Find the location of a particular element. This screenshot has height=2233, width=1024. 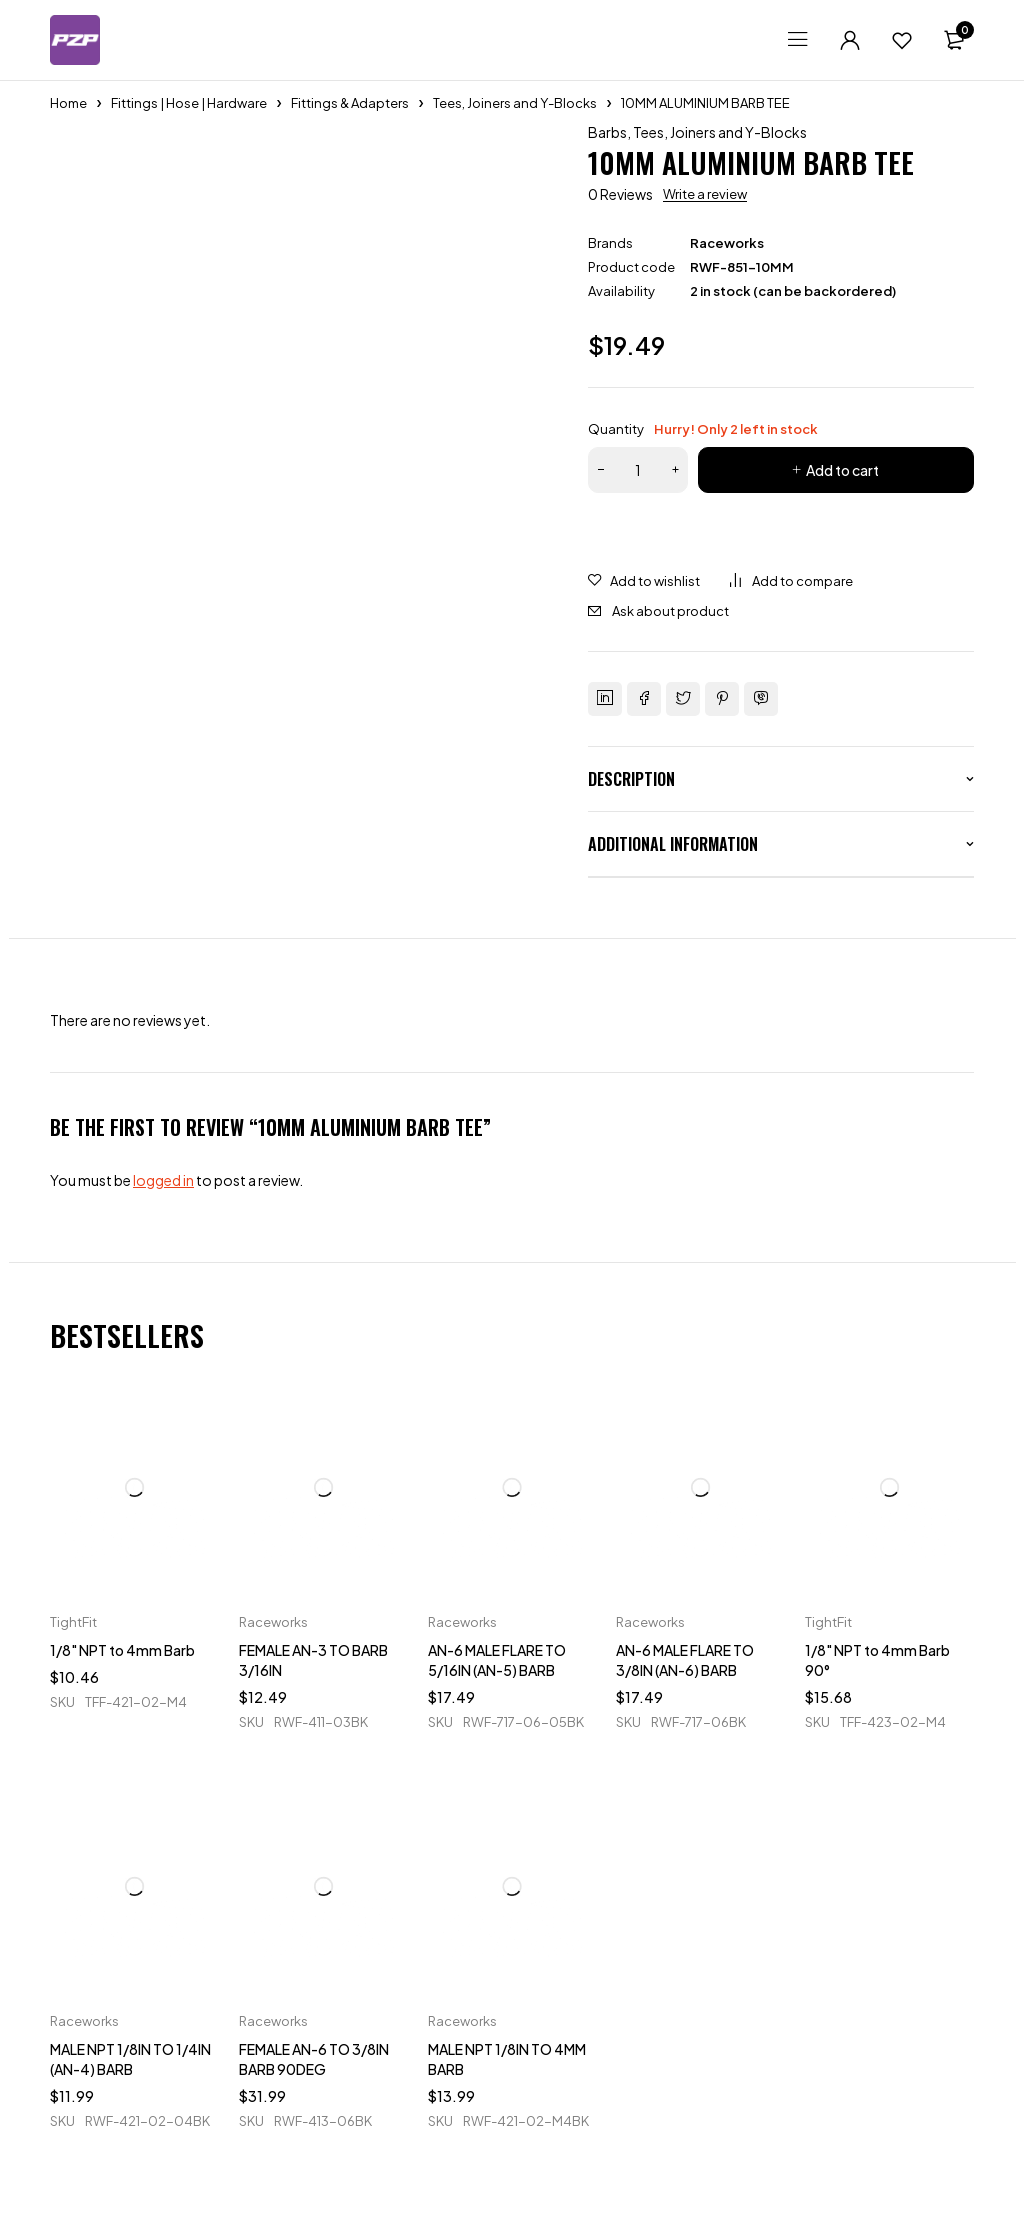

[Product quantity] is located at coordinates (638, 470).